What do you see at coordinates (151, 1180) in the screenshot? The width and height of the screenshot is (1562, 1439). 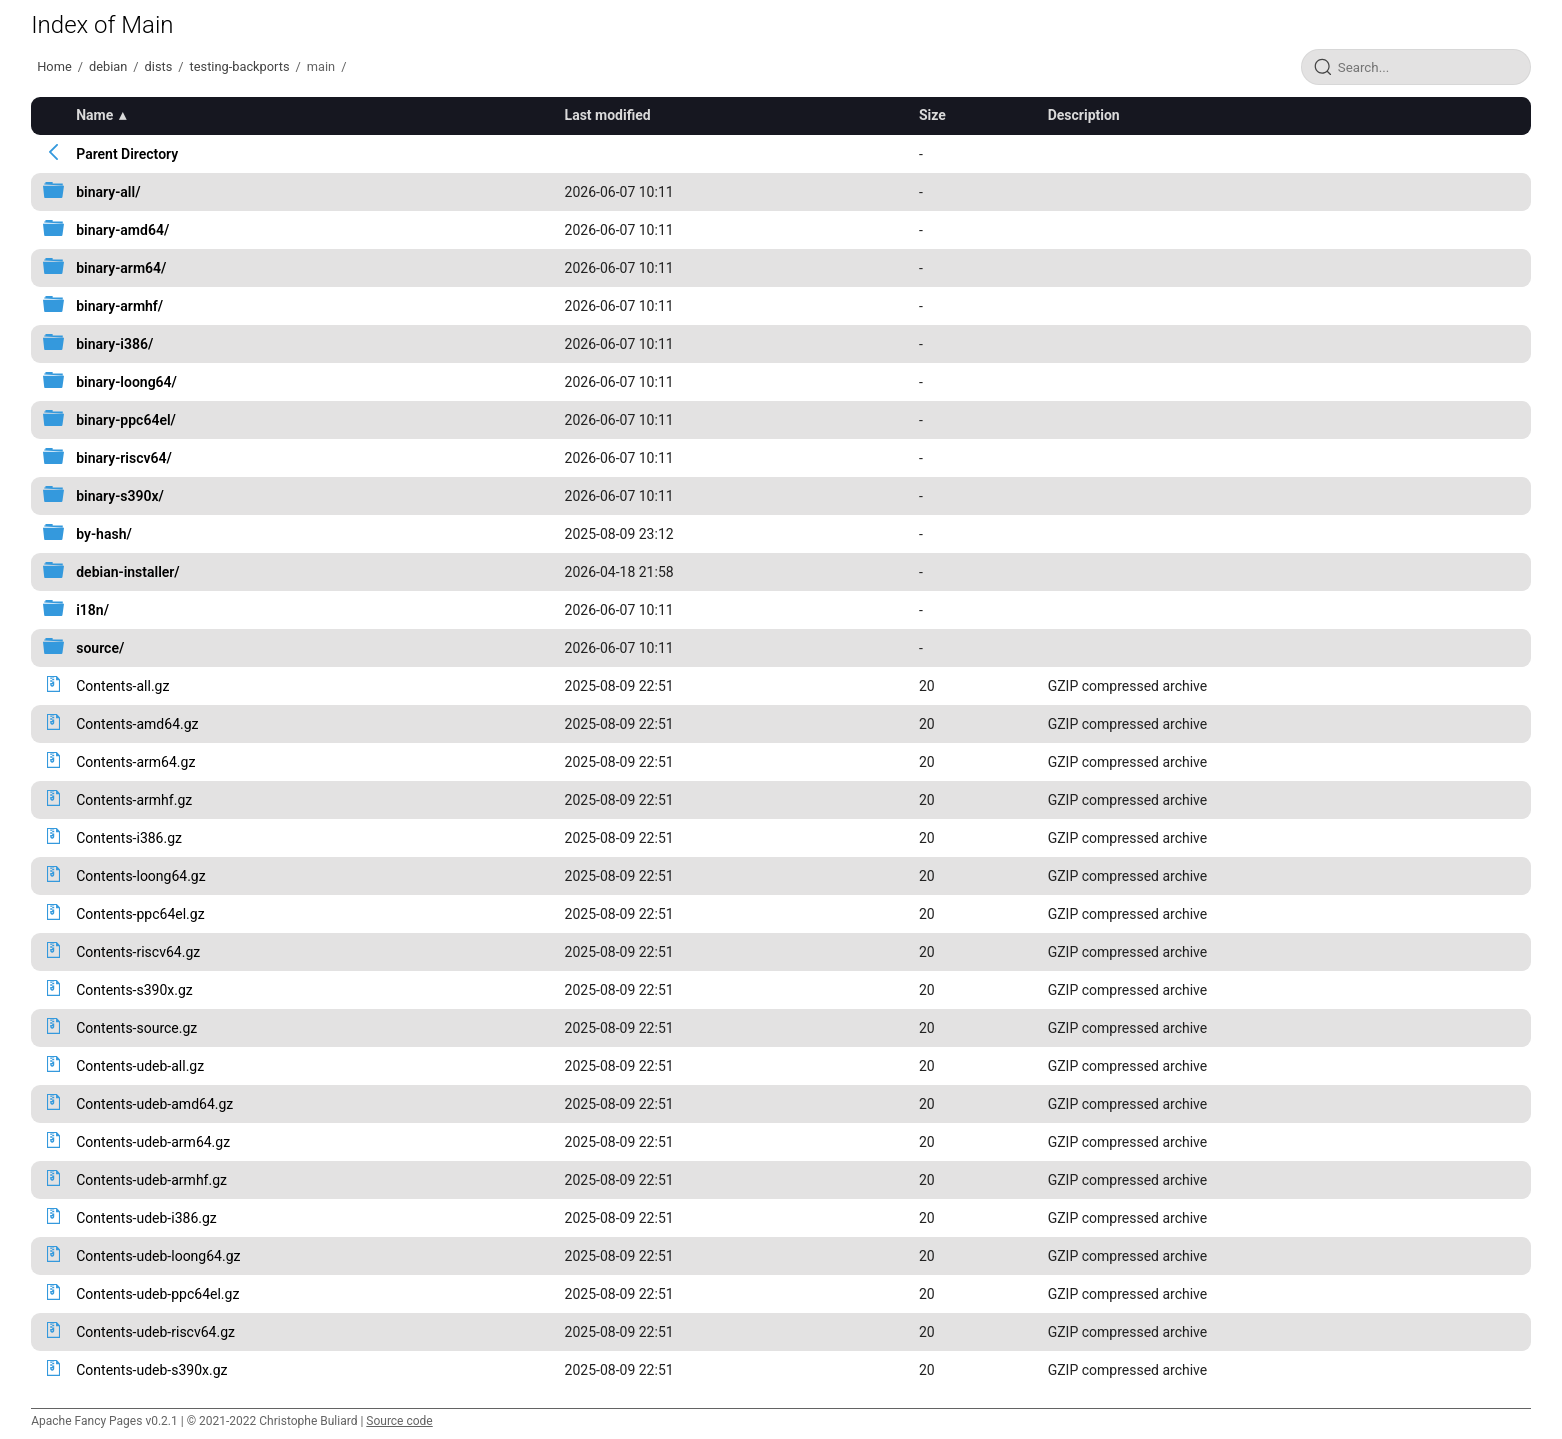 I see `Contents-udeb-armhf.gz` at bounding box center [151, 1180].